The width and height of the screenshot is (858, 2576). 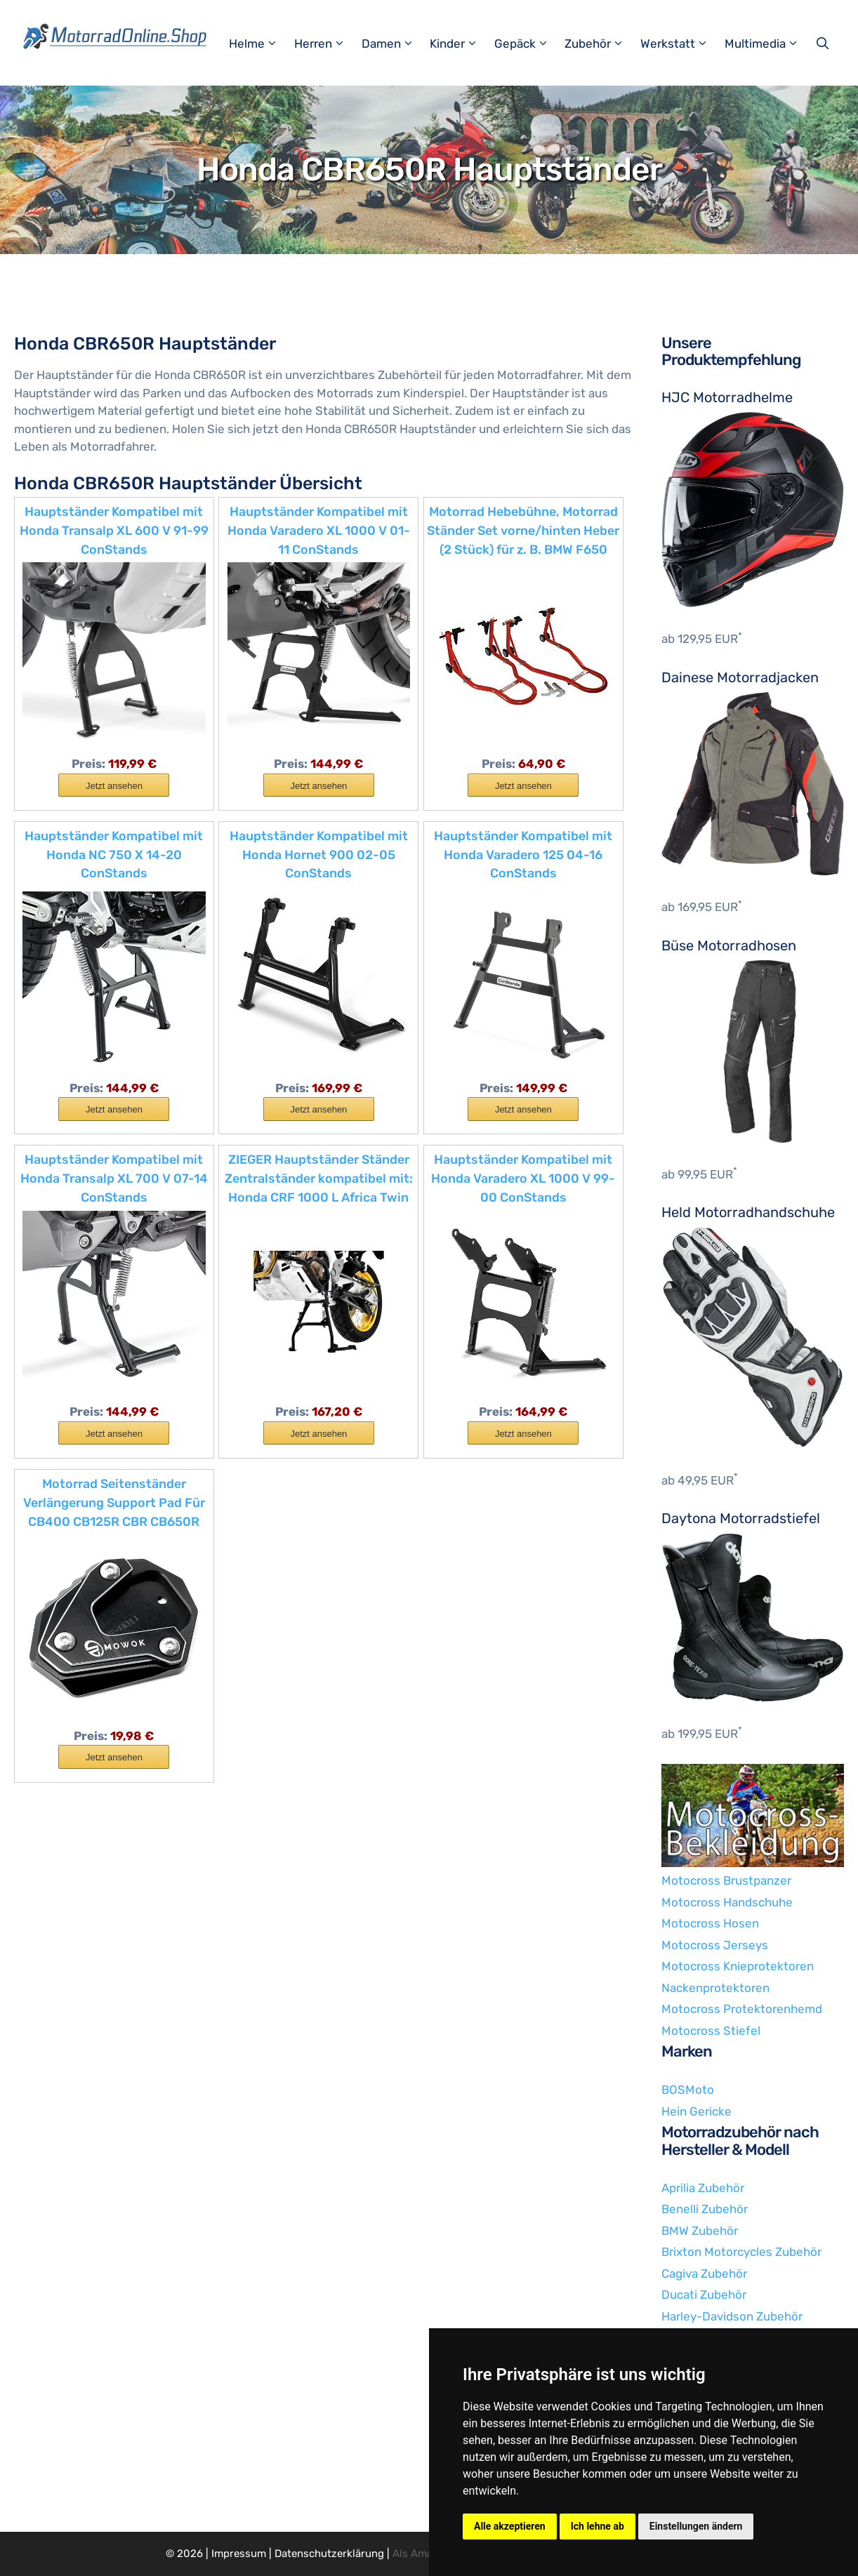 I want to click on Helme, so click(x=260, y=43).